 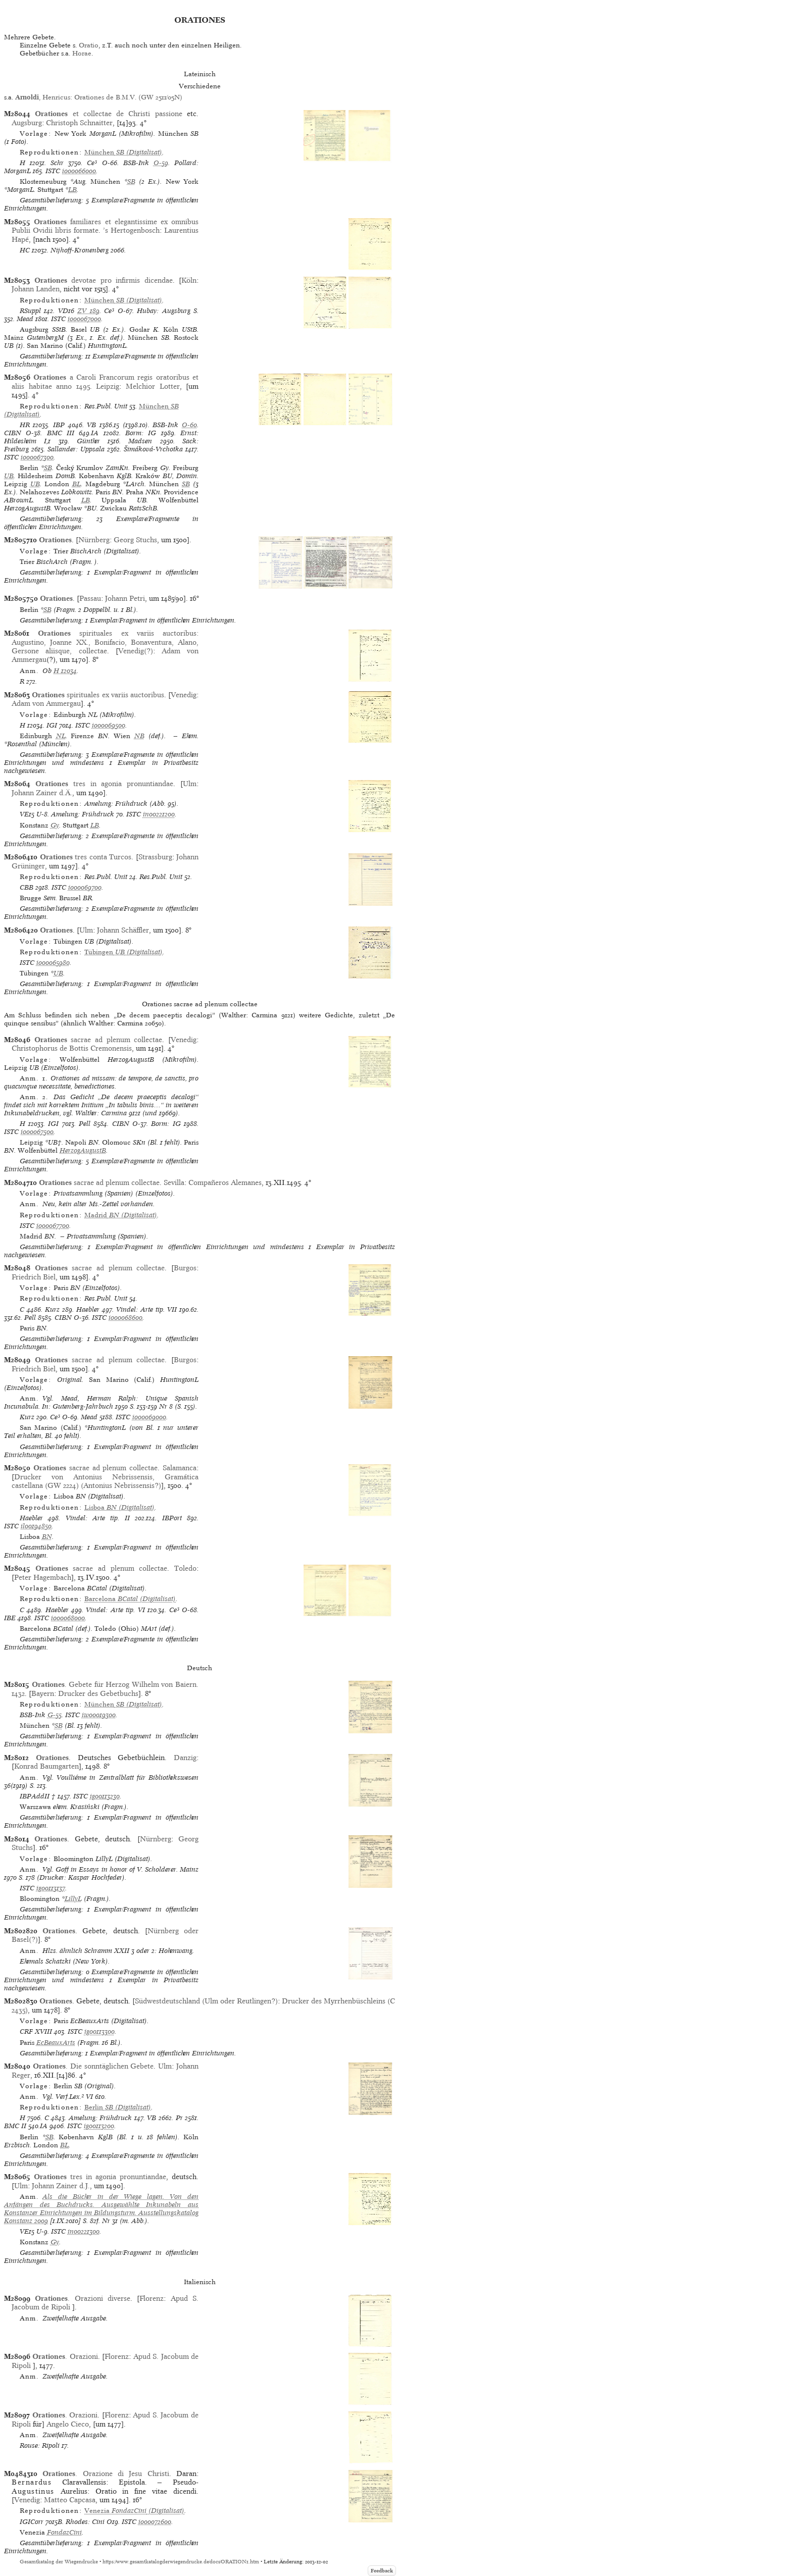 What do you see at coordinates (27, 814) in the screenshot?
I see `VE15` at bounding box center [27, 814].